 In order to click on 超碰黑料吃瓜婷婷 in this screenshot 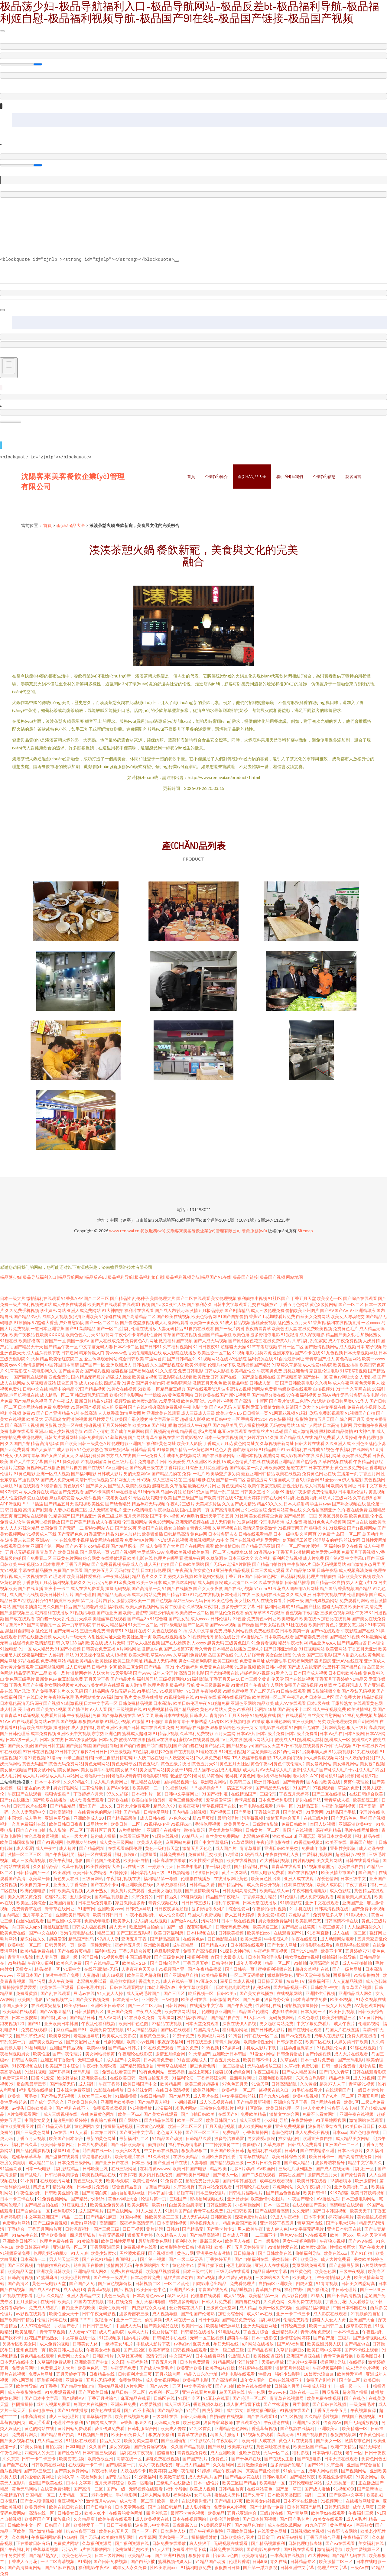, I will do `click(70, 2119)`.